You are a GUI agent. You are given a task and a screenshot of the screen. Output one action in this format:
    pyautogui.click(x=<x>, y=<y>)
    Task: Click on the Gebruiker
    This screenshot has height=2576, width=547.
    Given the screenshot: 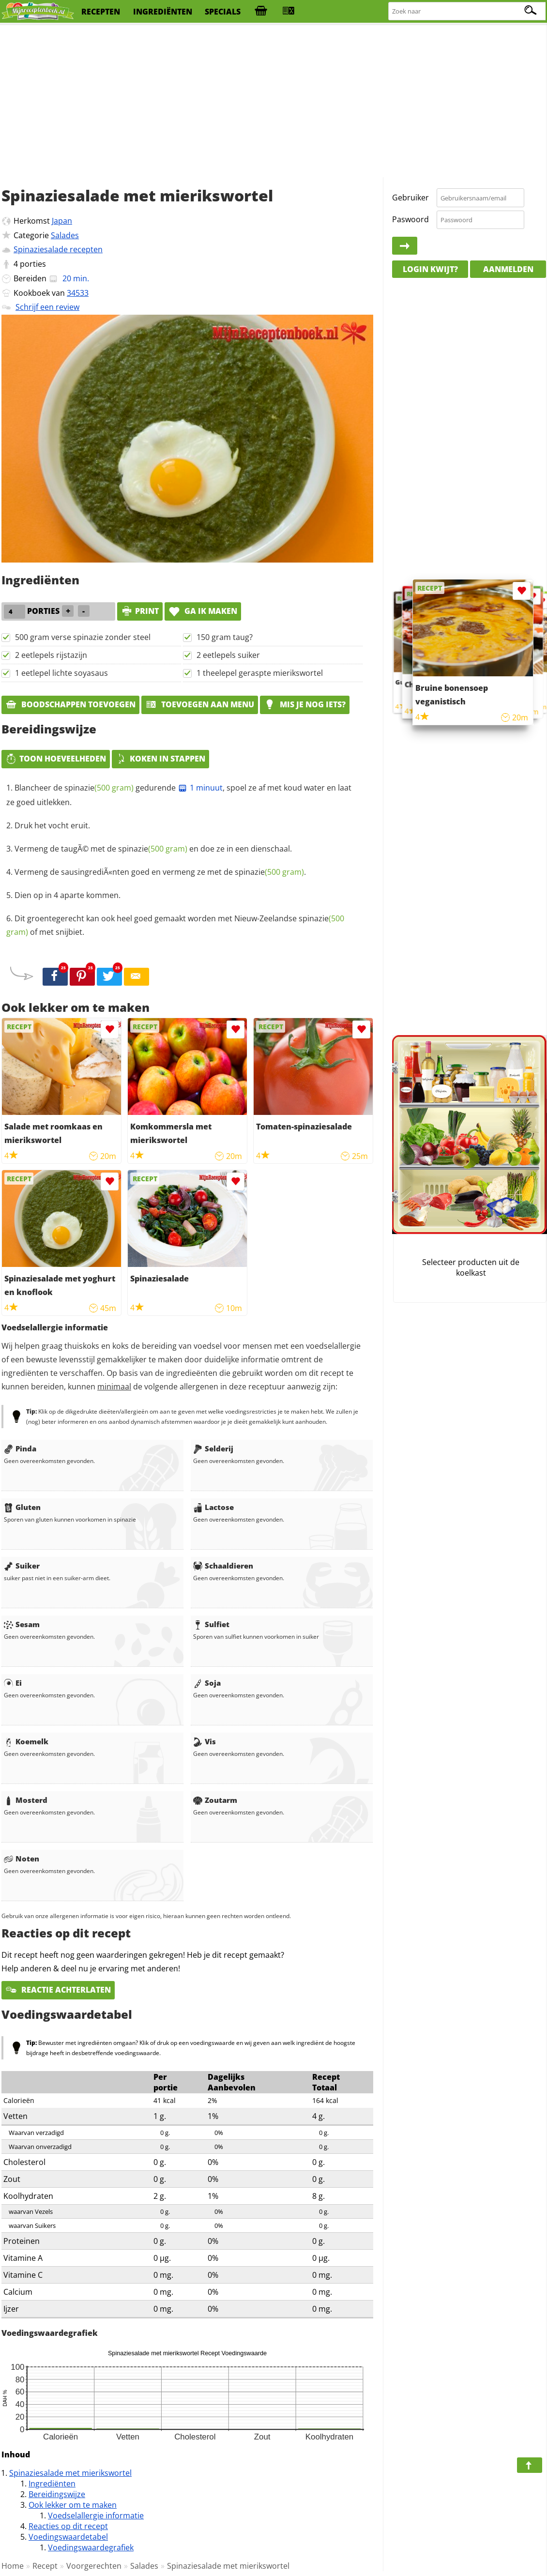 What is the action you would take?
    pyautogui.click(x=410, y=197)
    